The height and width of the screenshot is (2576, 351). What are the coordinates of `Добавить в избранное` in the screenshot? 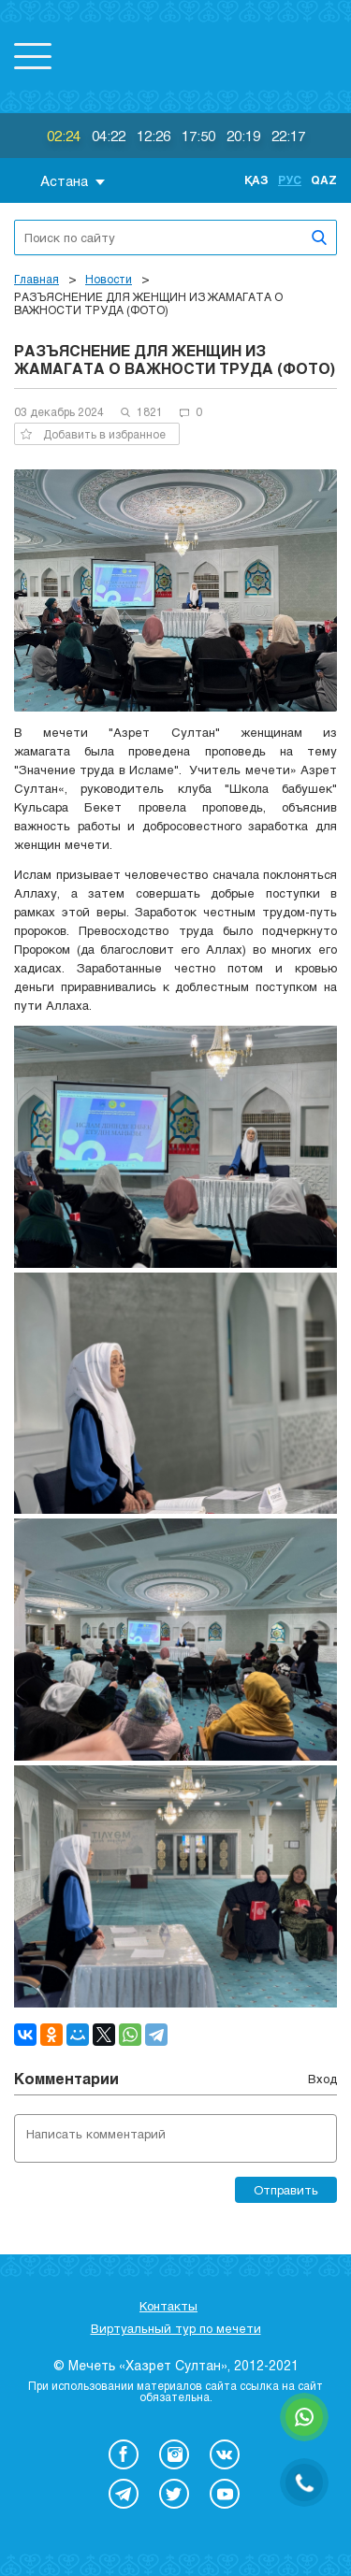 It's located at (93, 433).